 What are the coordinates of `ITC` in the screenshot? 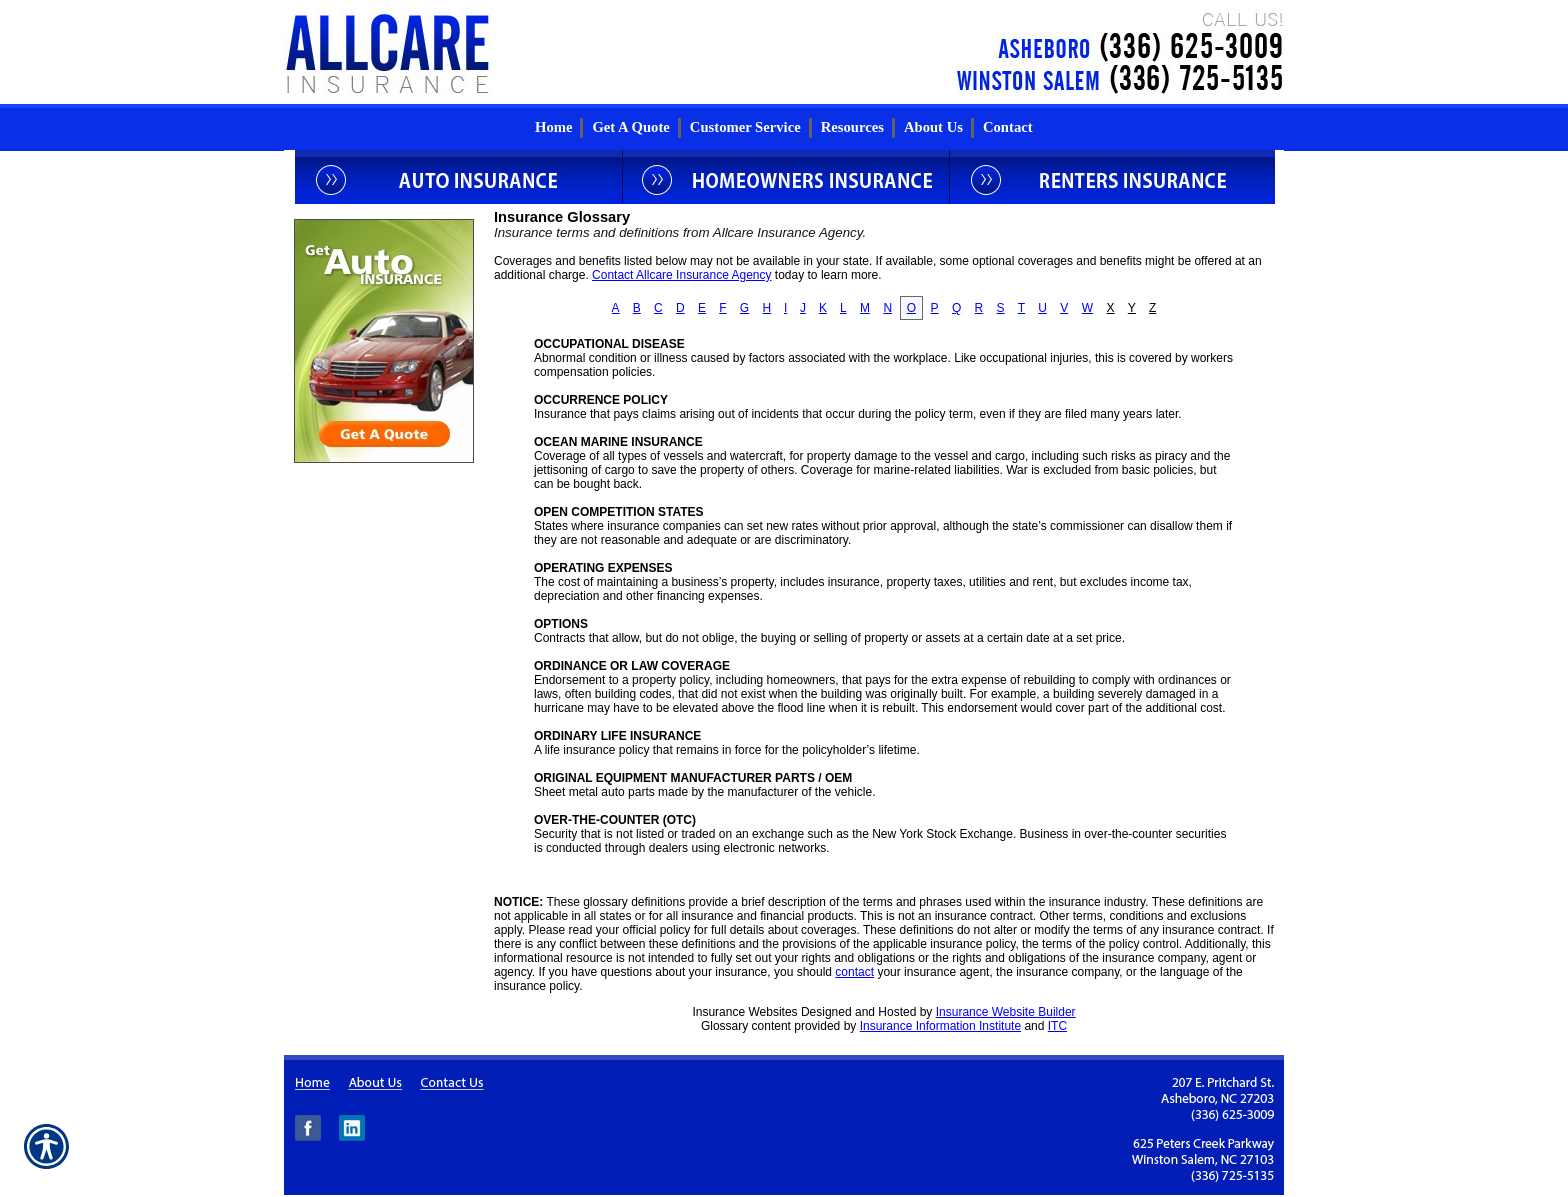 It's located at (1057, 1026).